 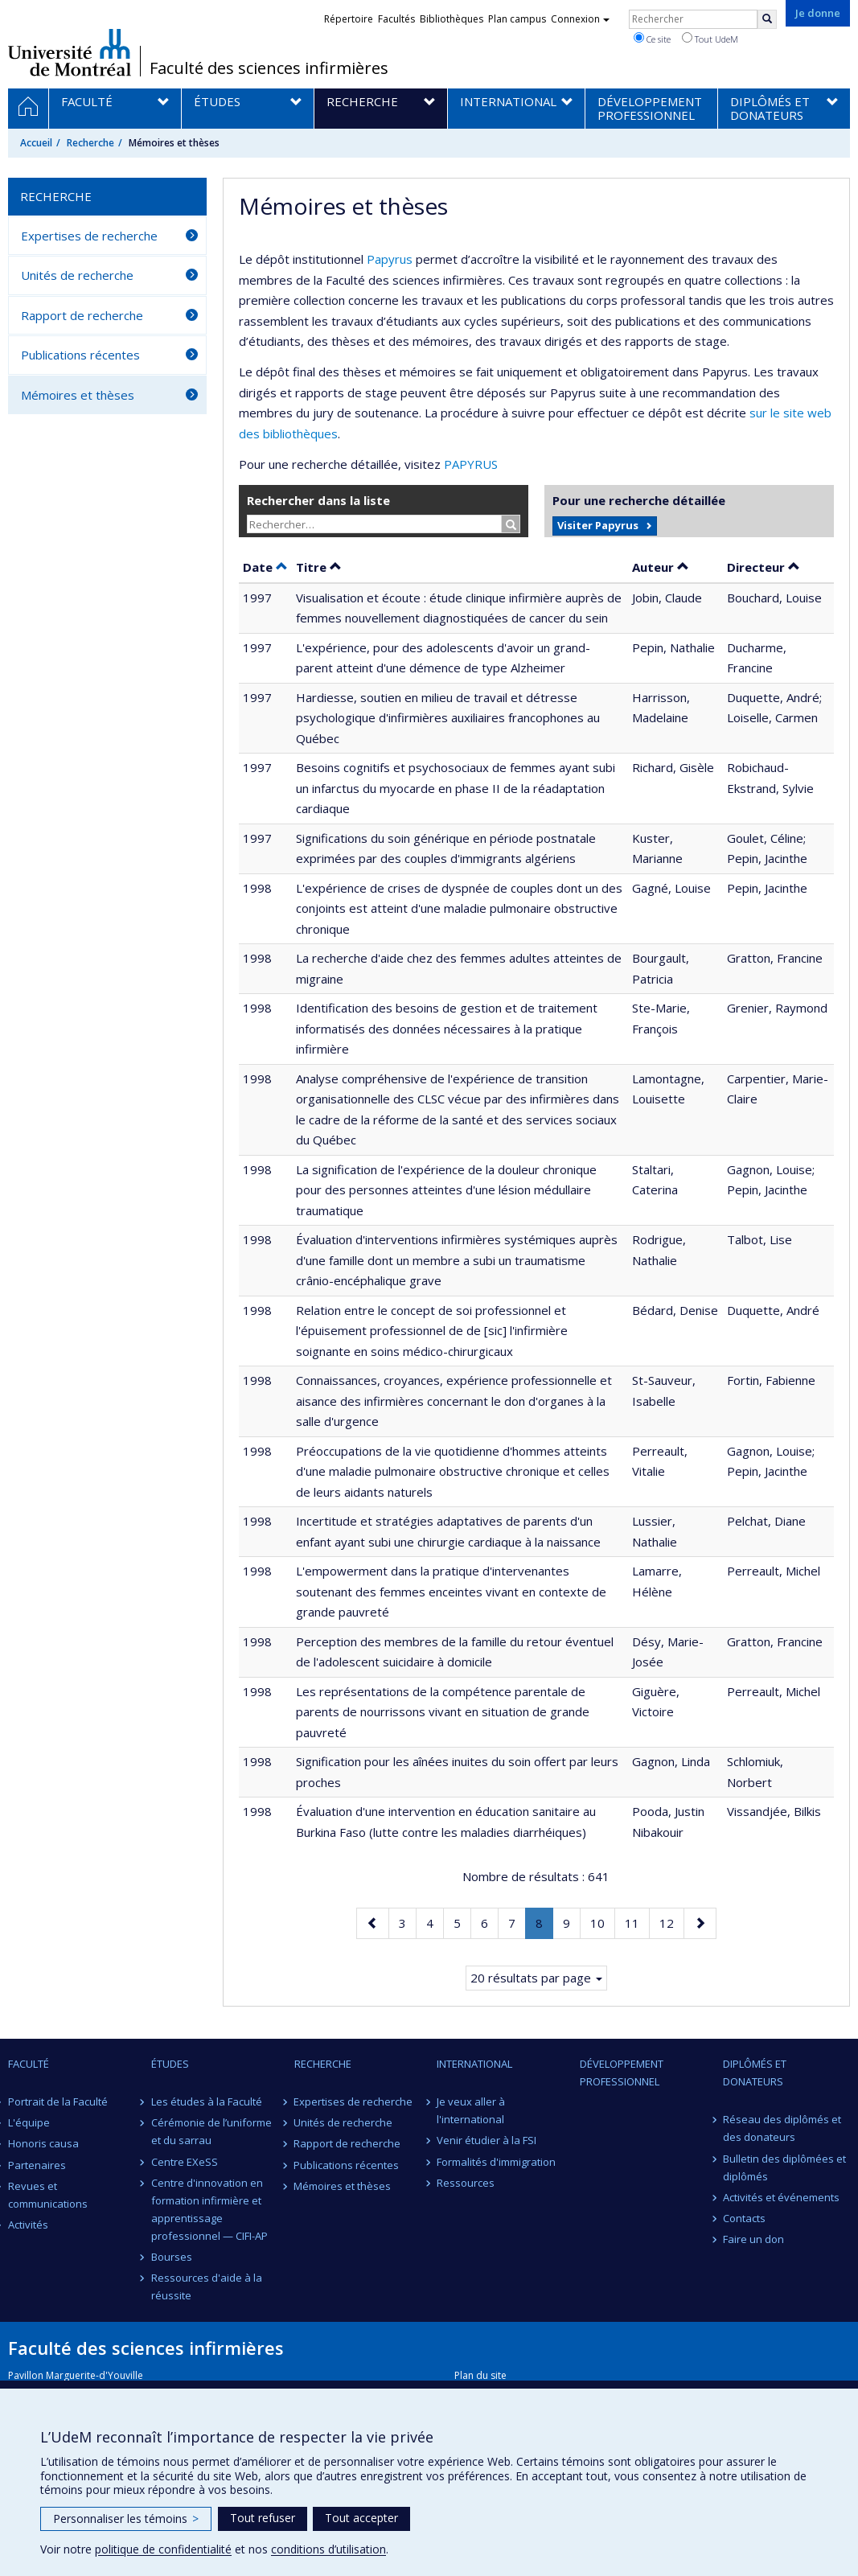 What do you see at coordinates (48, 2195) in the screenshot?
I see `Revues et communications` at bounding box center [48, 2195].